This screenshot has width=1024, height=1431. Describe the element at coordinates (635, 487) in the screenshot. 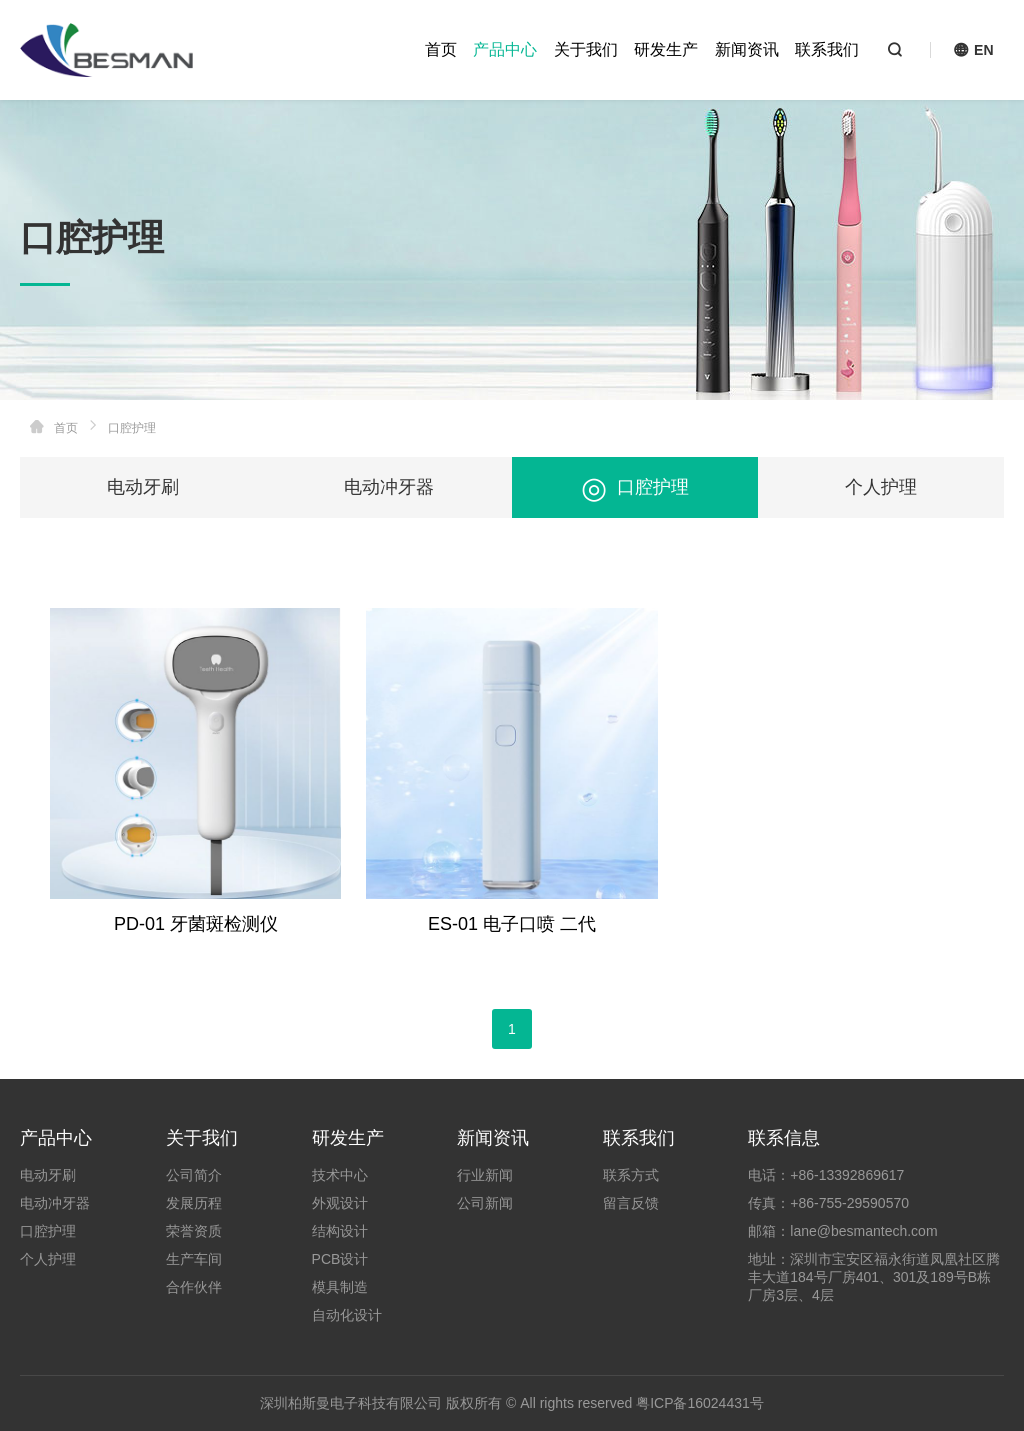

I see `口腔护理` at that location.